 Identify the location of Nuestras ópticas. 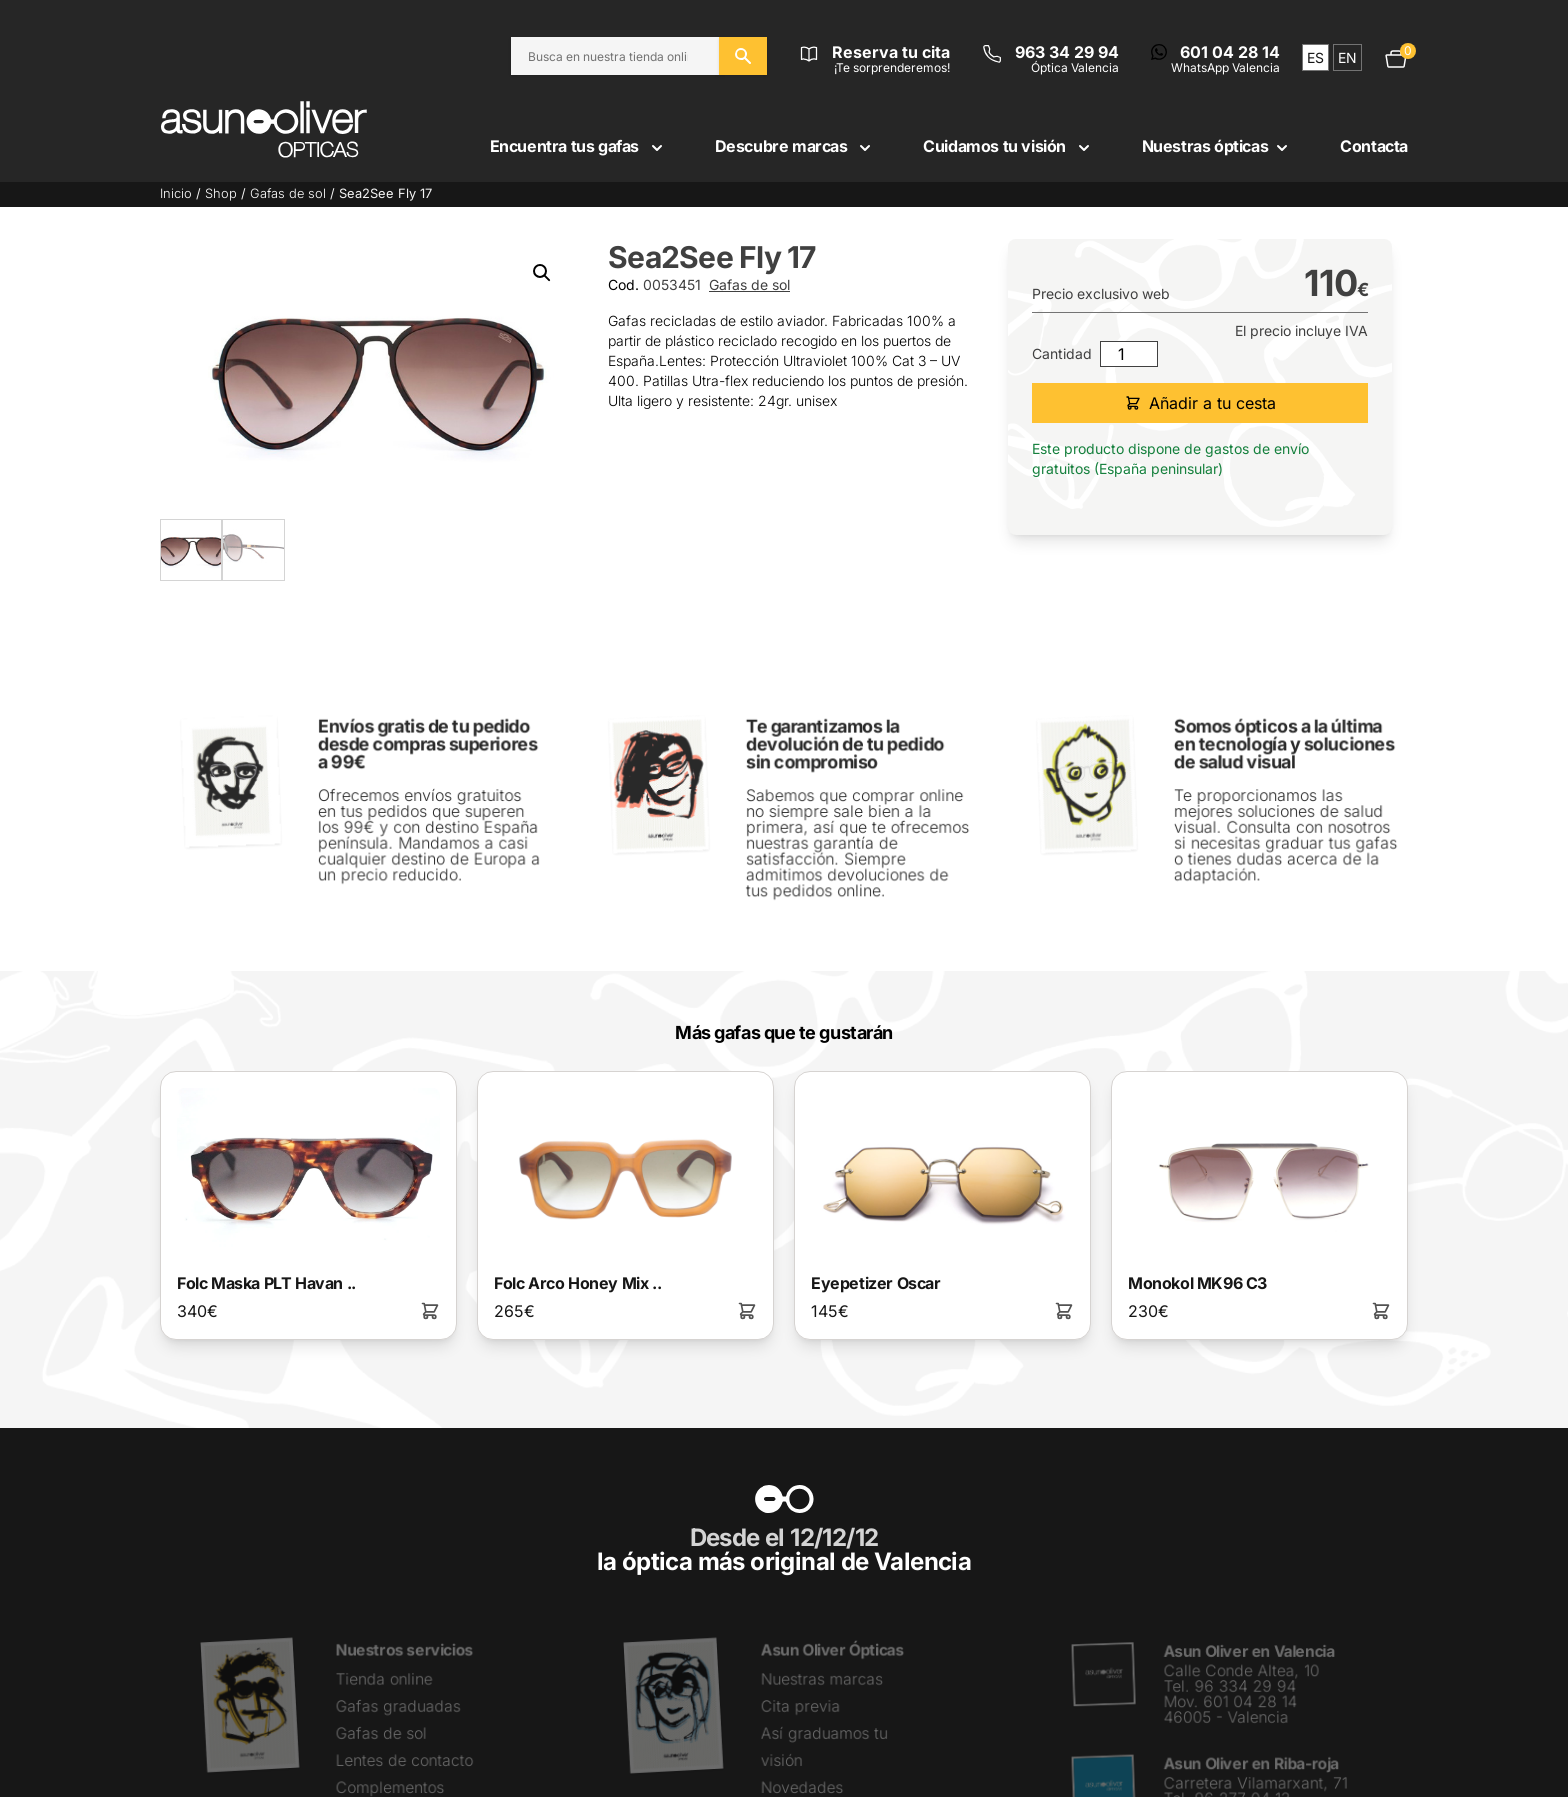
(1217, 146).